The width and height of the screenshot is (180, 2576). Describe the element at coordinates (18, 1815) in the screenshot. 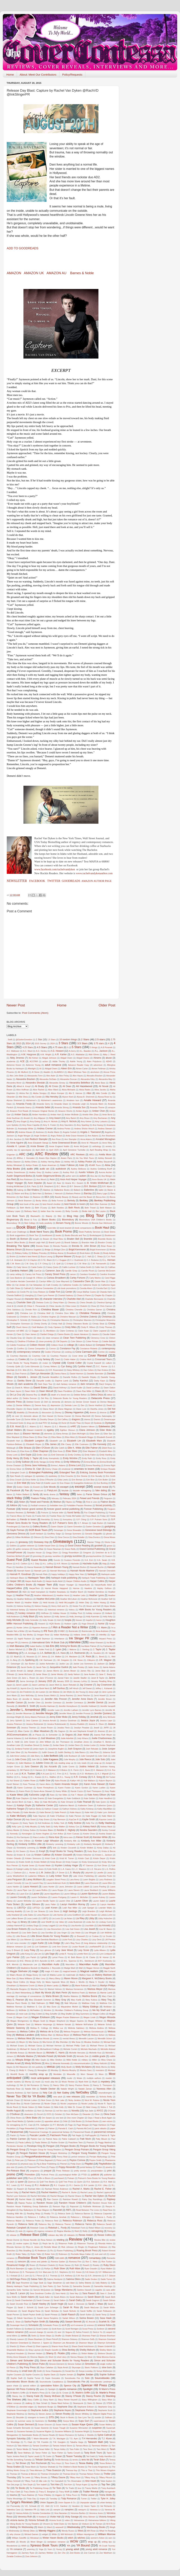

I see `Katie McGarry` at that location.